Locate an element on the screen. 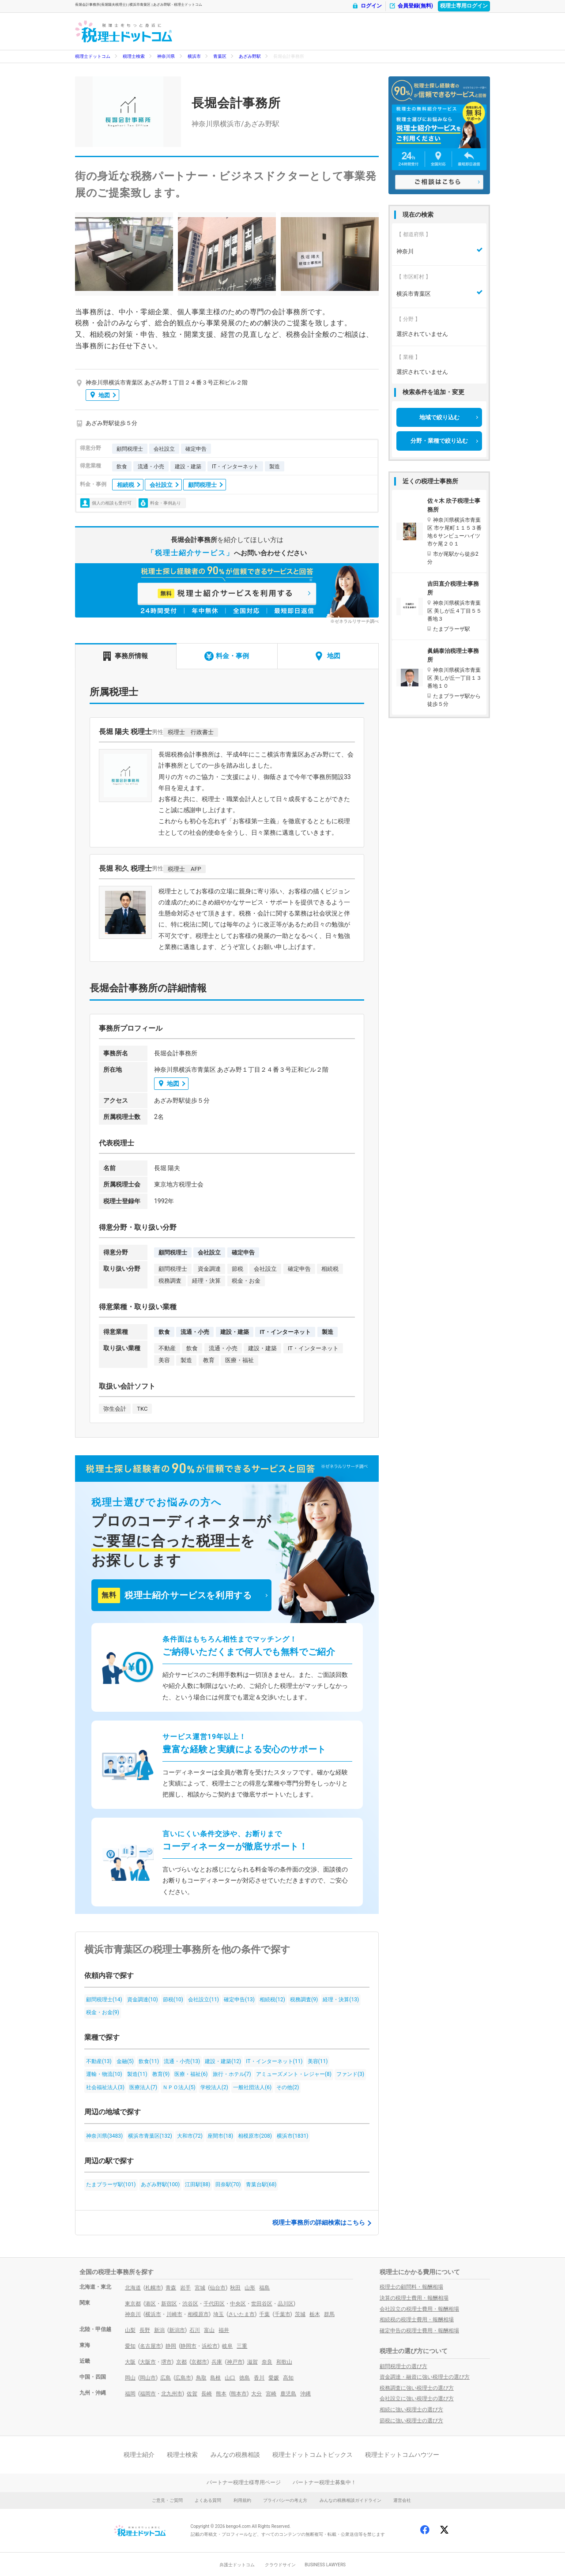  仙台市 is located at coordinates (218, 2288).